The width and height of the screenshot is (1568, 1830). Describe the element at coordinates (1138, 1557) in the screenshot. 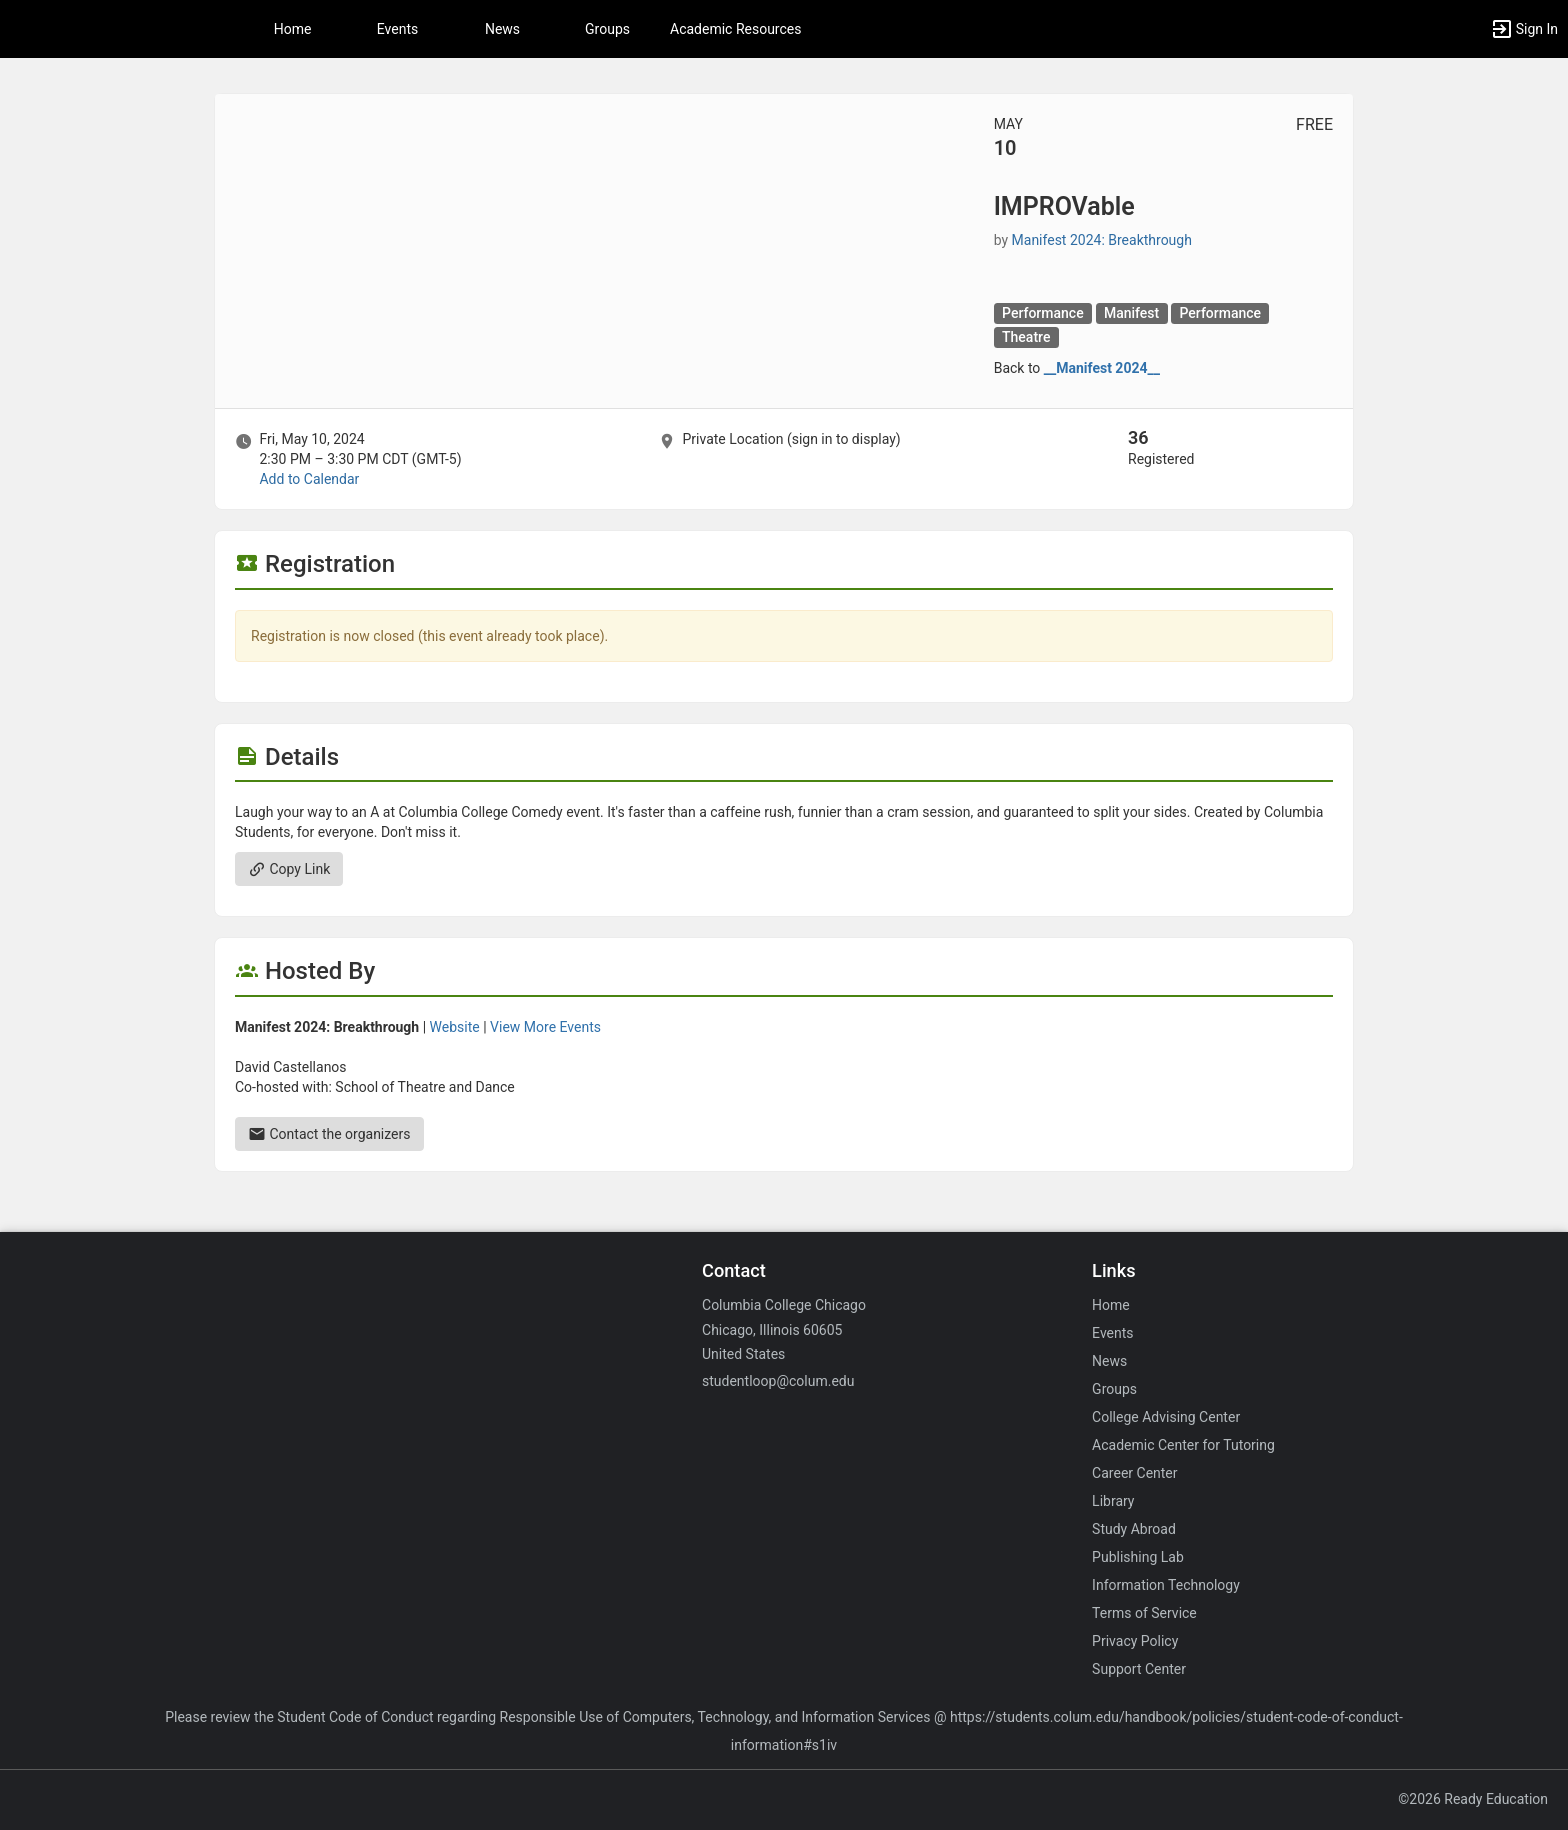

I see `Publishing Lab` at that location.